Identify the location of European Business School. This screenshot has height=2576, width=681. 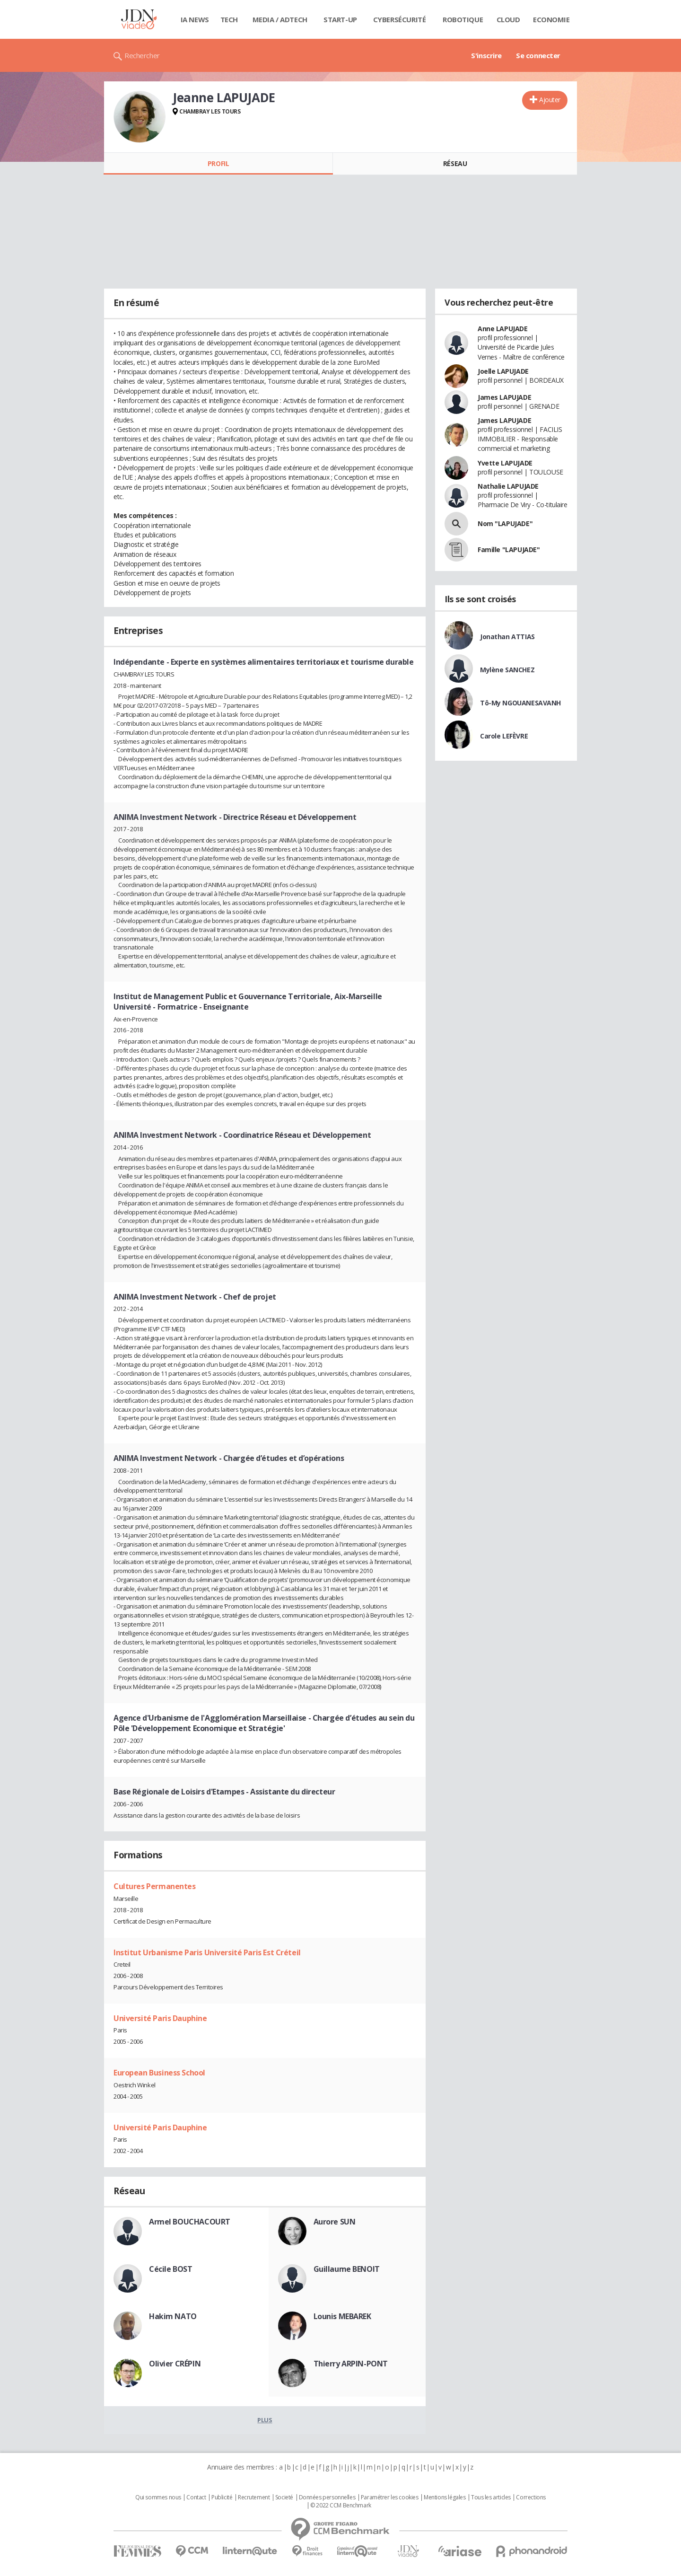
(159, 2072).